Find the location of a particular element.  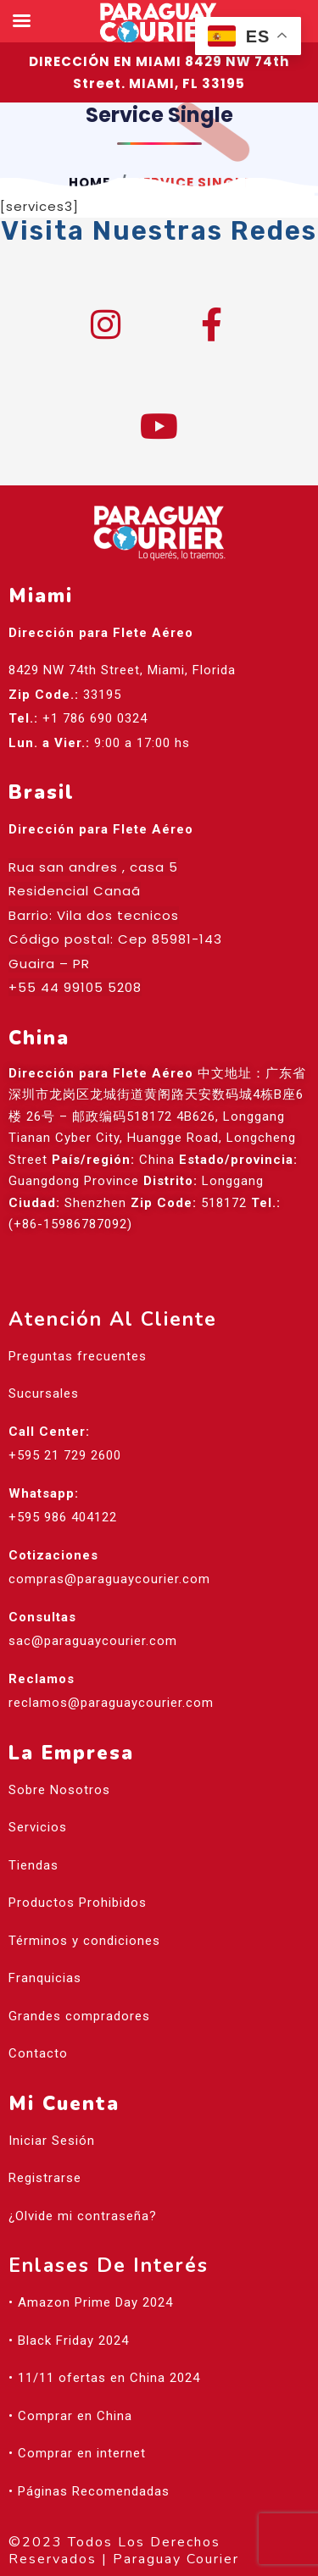

sac@paraguaycourier.com is located at coordinates (92, 1640).